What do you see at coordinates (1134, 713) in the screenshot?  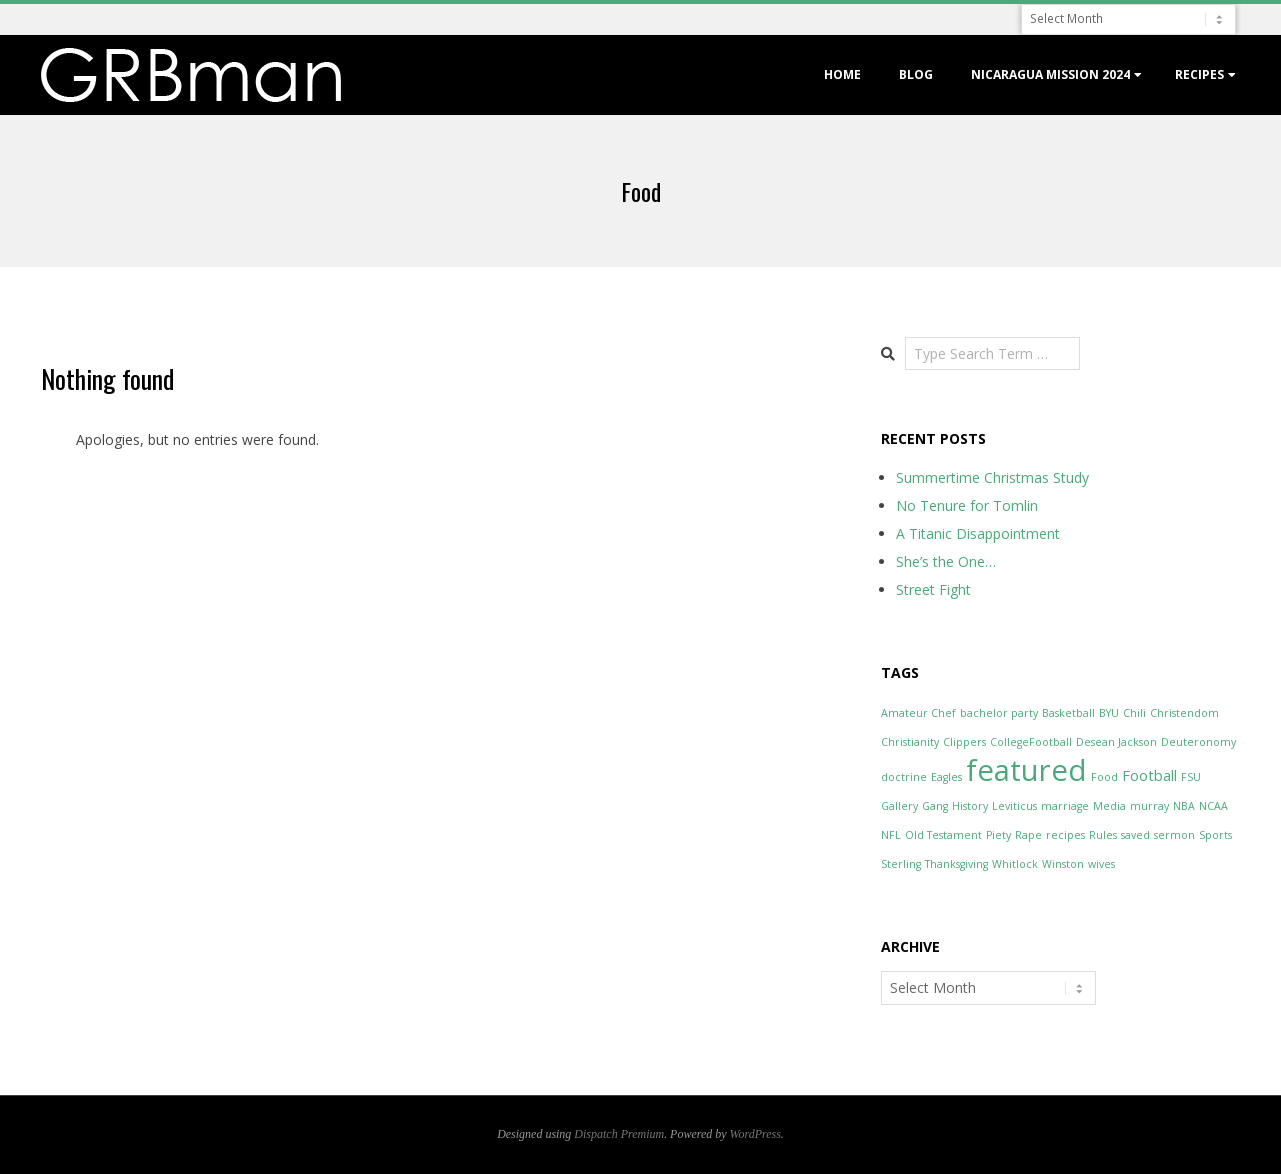 I see `Chili [Chili (1 item)]` at bounding box center [1134, 713].